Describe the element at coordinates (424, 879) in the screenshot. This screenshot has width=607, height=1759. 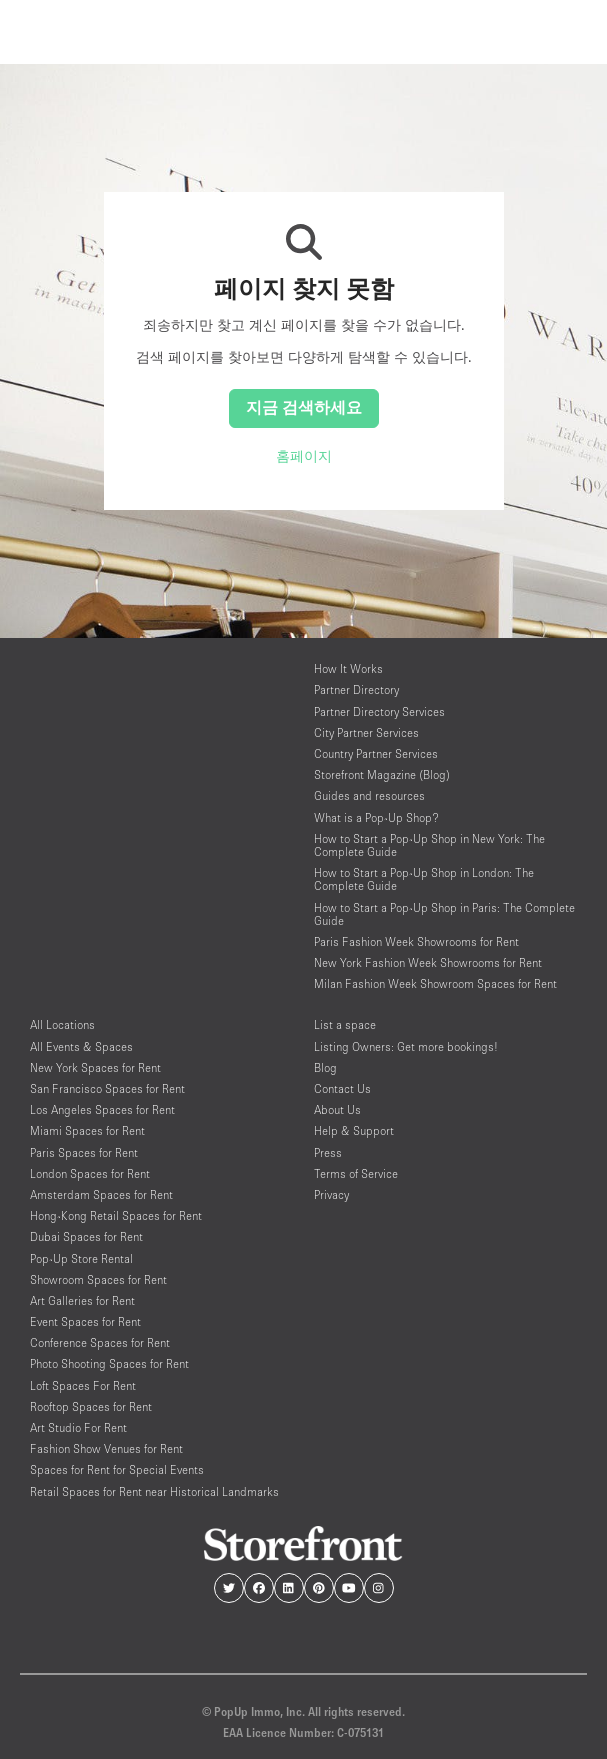
I see `How to Start a Pop-Up Shop in London: The Complete Guide` at that location.